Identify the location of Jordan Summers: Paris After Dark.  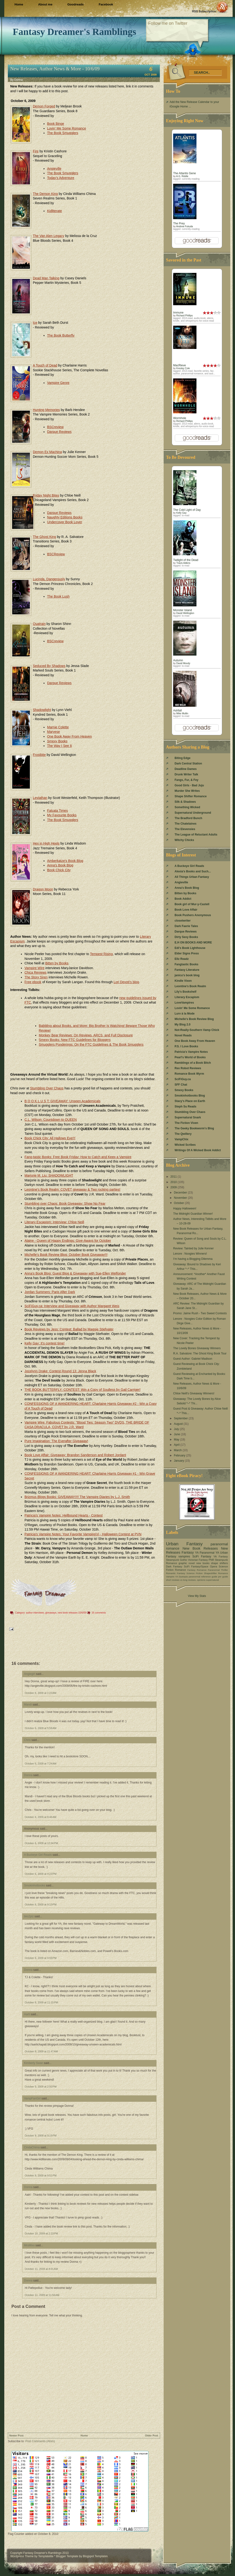
(49, 1292).